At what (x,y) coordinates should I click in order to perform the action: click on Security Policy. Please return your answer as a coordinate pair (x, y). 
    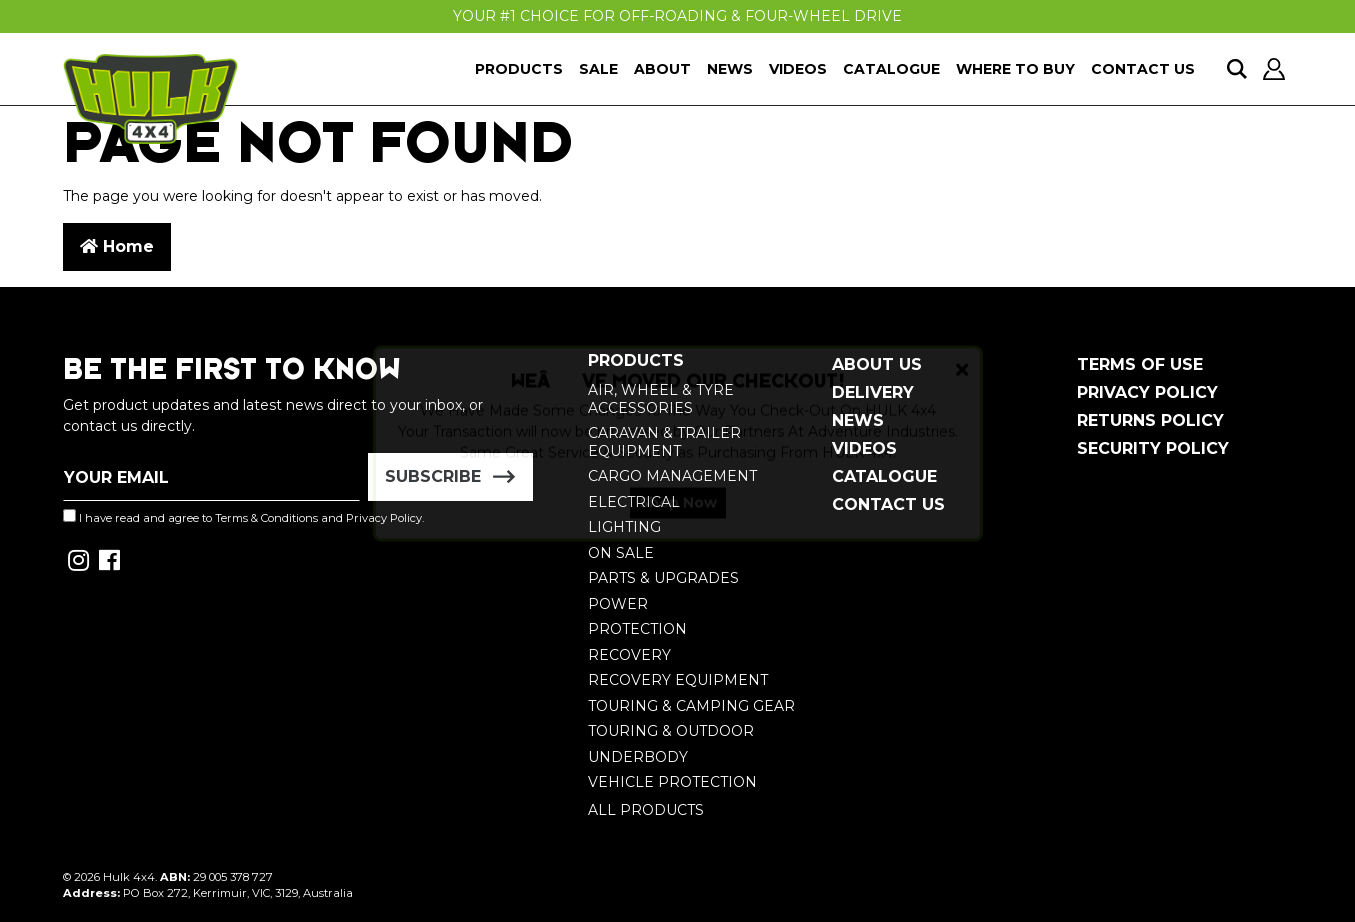
    Looking at the image, I should click on (1153, 448).